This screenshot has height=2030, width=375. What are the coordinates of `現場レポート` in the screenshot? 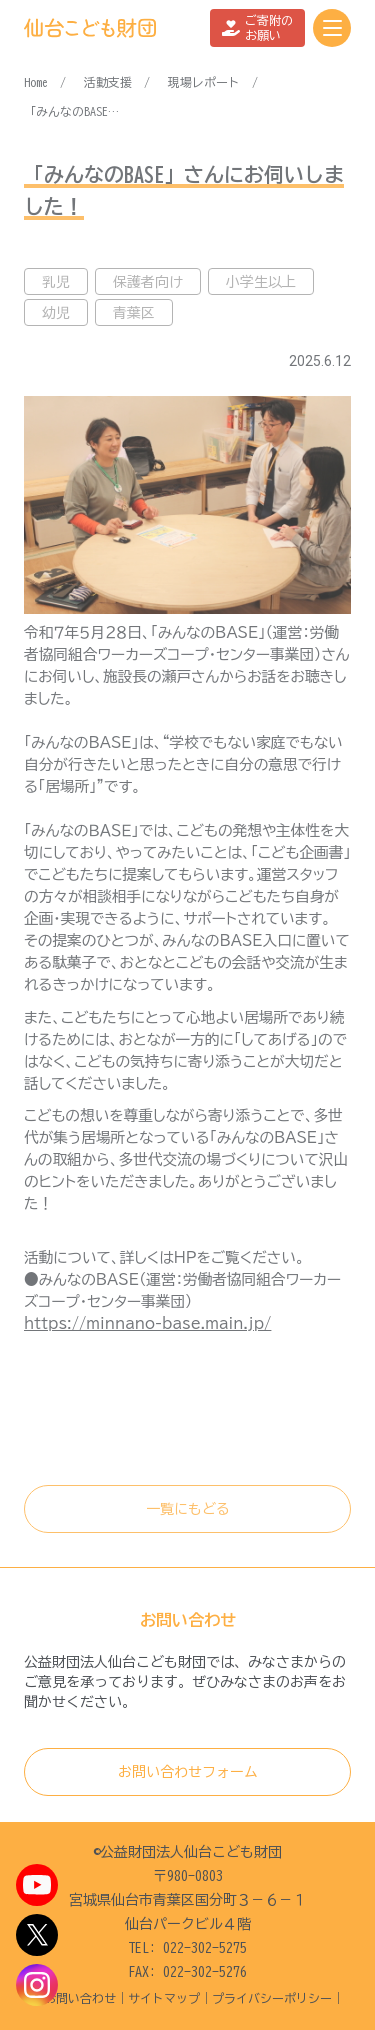 It's located at (204, 82).